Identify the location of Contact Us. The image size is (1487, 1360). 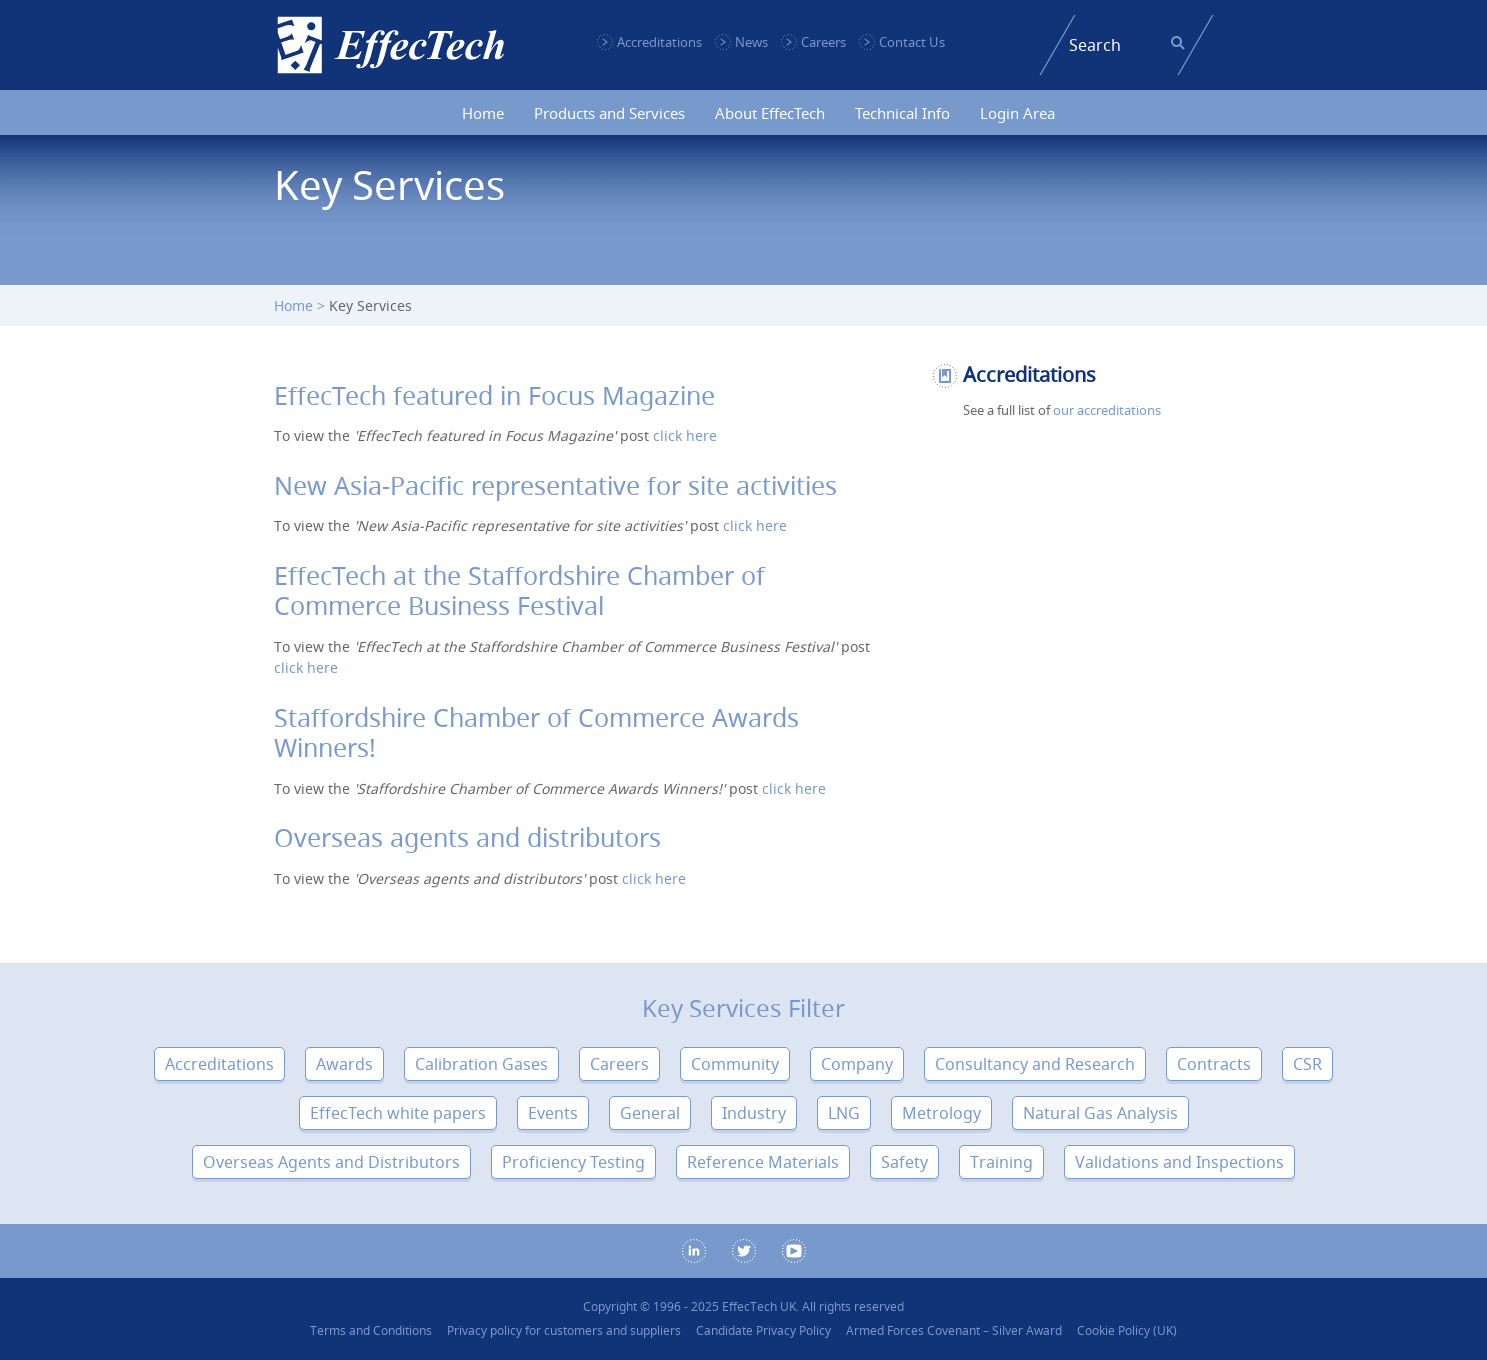
(912, 42).